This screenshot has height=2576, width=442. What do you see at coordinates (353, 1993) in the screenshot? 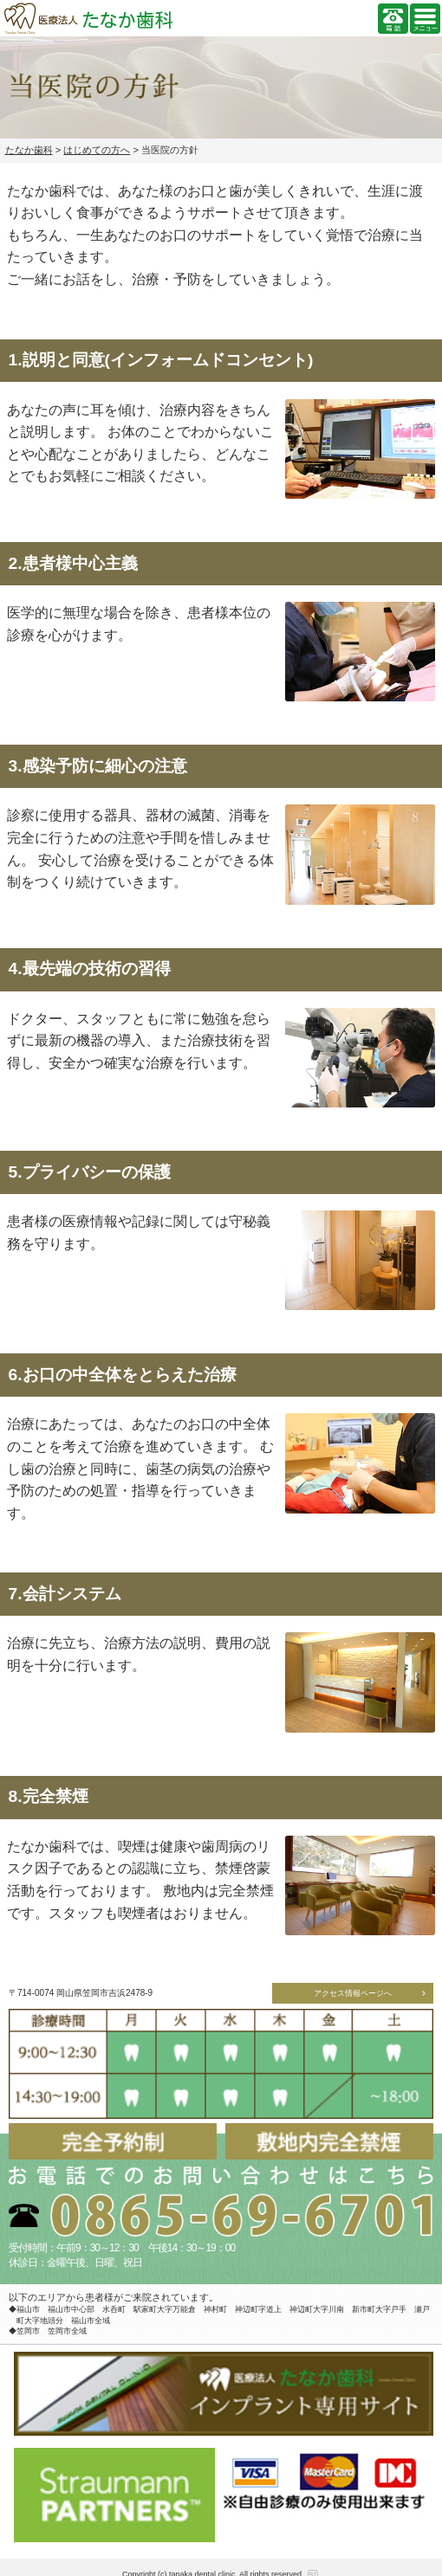
I see `アクセス情報ページへ` at bounding box center [353, 1993].